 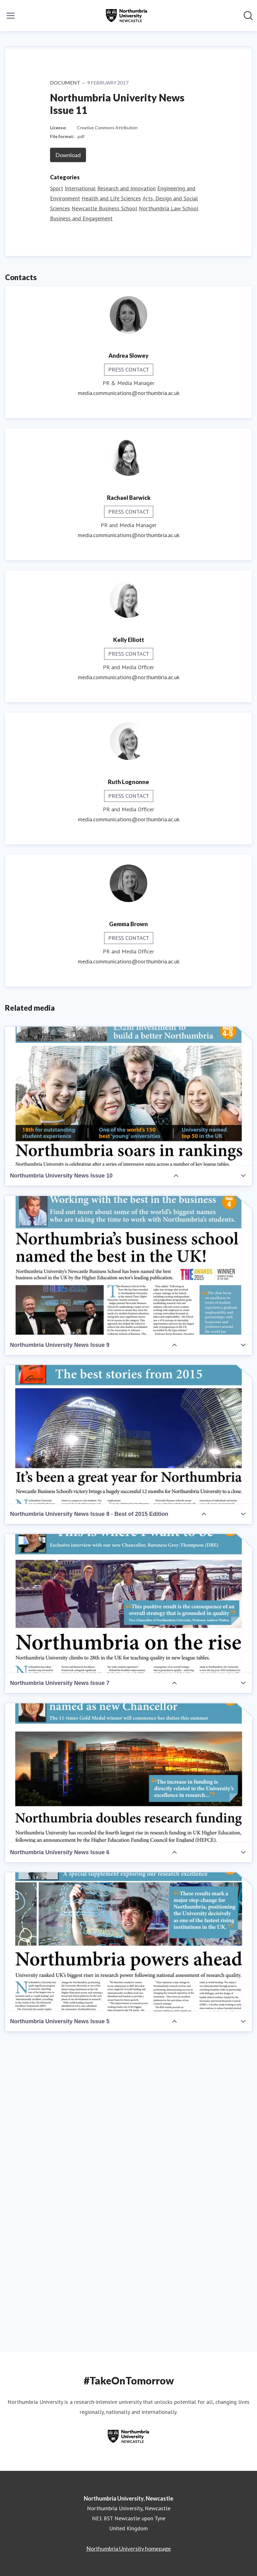 What do you see at coordinates (126, 488) in the screenshot?
I see `Research and Innovation` at bounding box center [126, 488].